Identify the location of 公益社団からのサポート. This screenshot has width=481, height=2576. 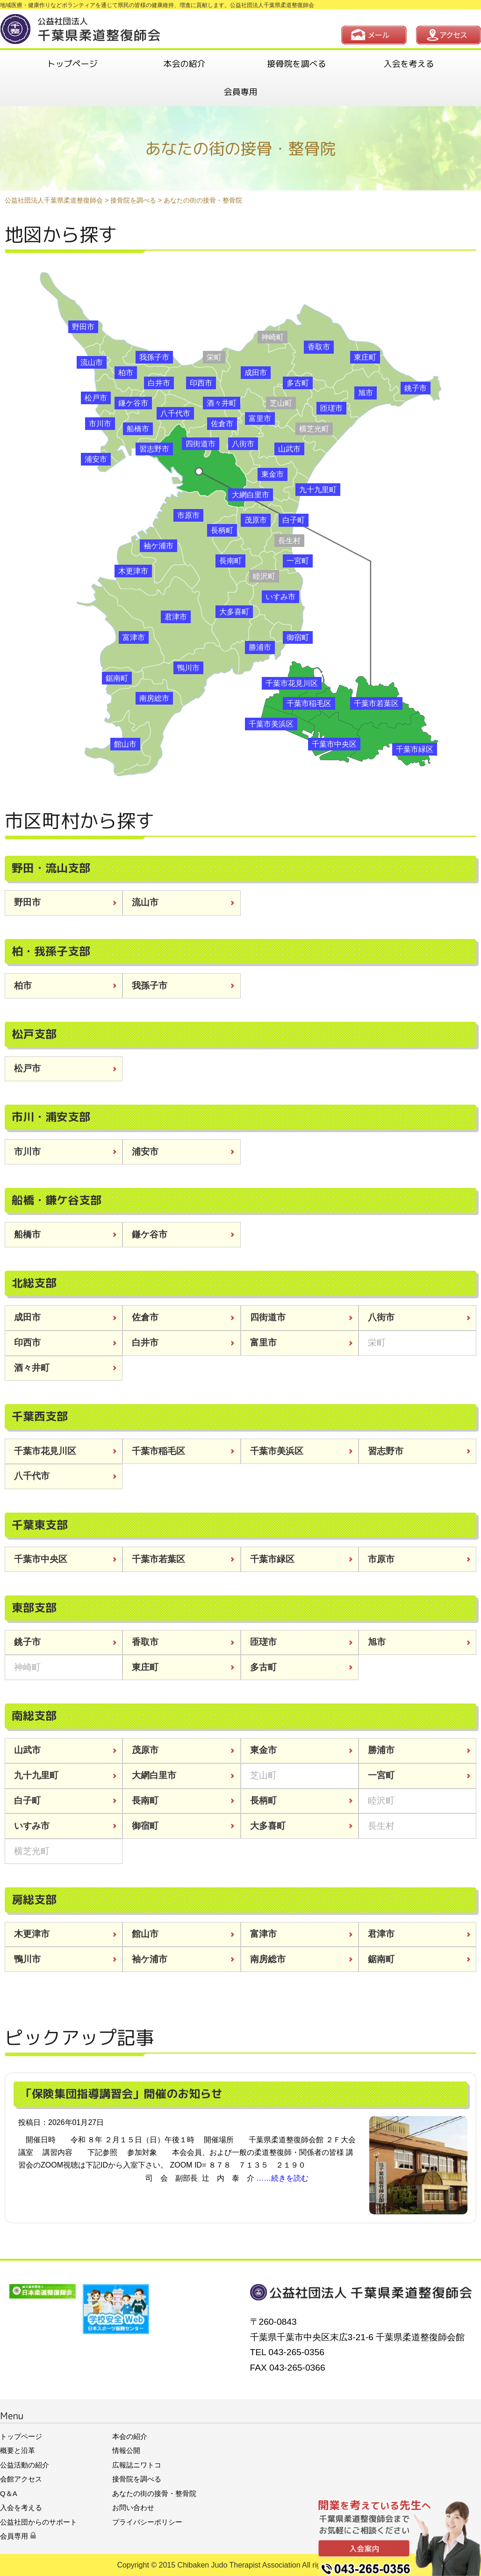
(38, 2522).